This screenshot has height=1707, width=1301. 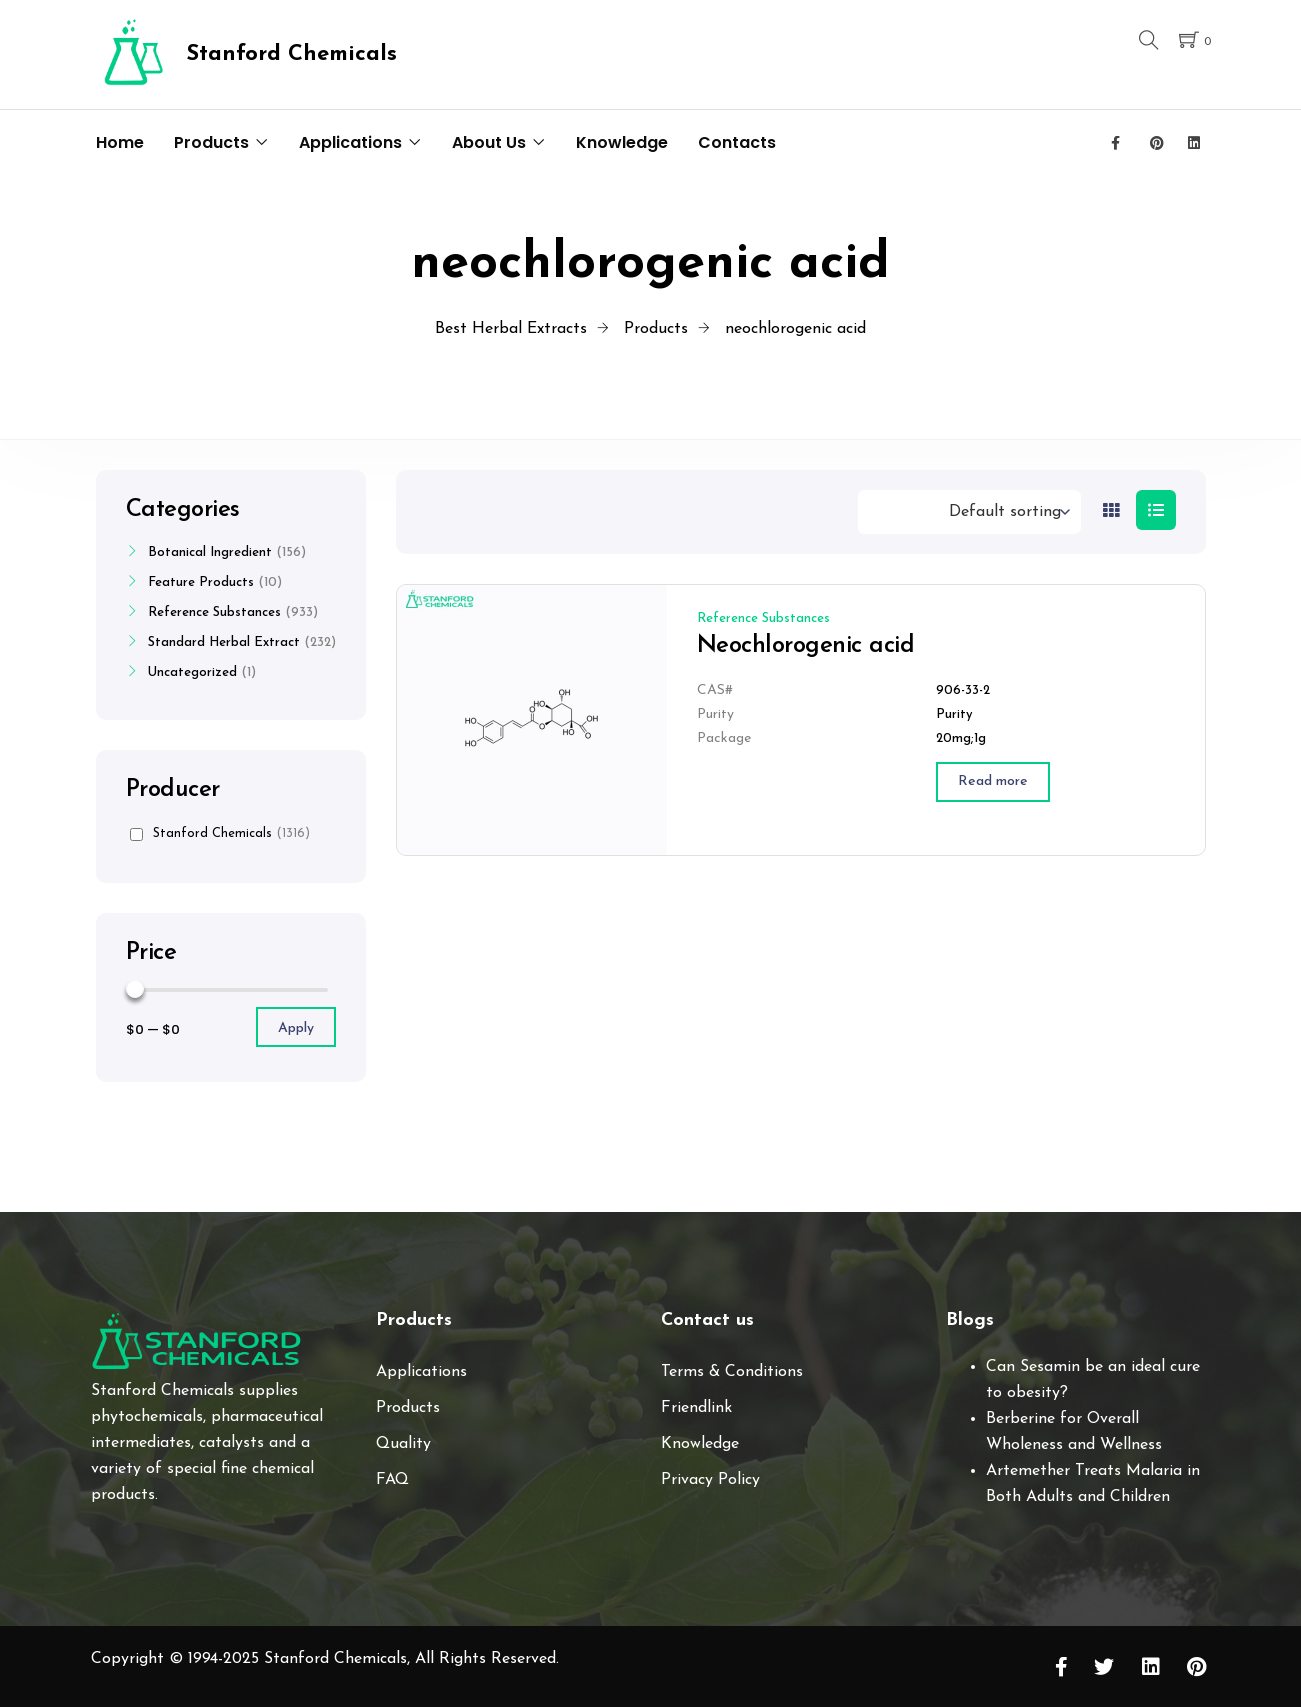 I want to click on Reference Substances, so click(x=763, y=618).